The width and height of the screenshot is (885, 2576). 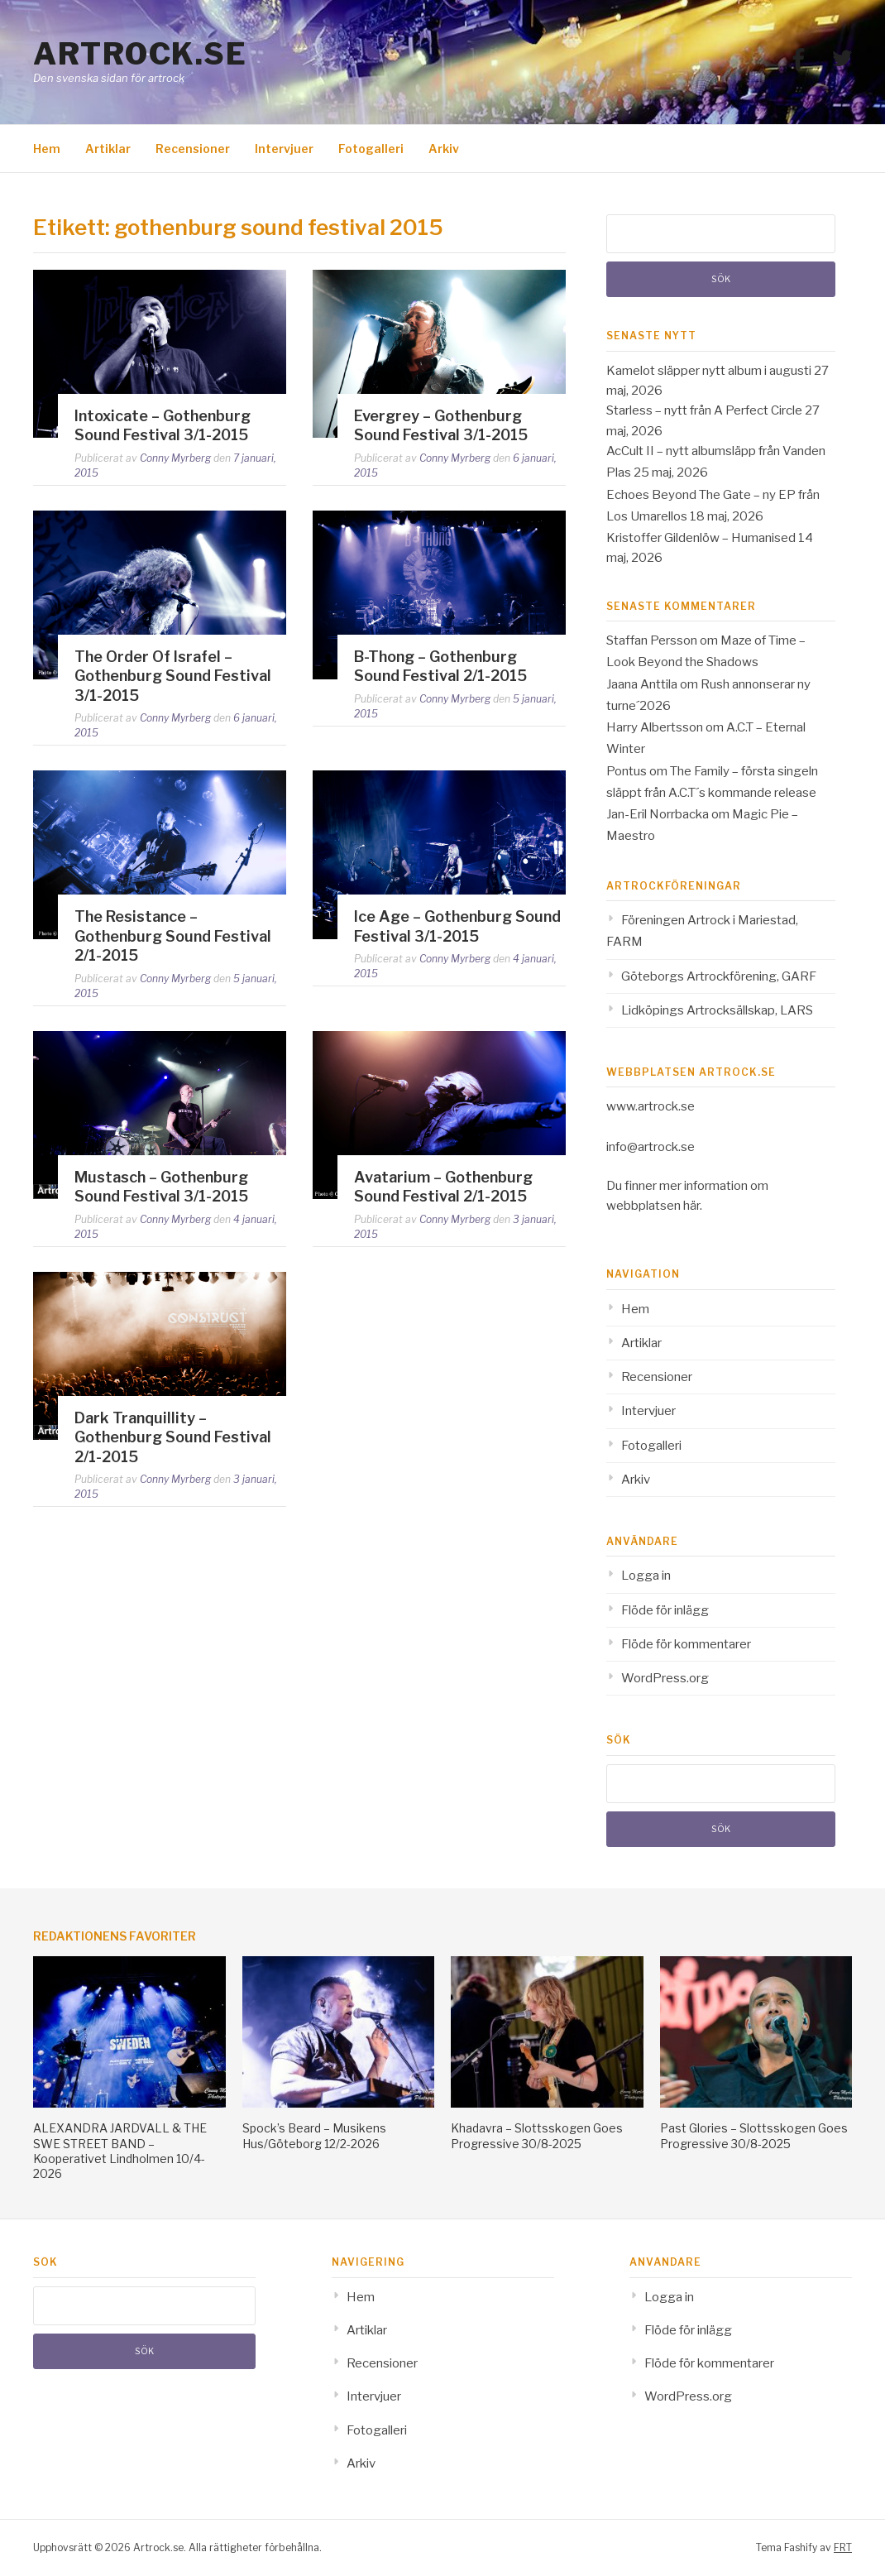 What do you see at coordinates (691, 1205) in the screenshot?
I see `här` at bounding box center [691, 1205].